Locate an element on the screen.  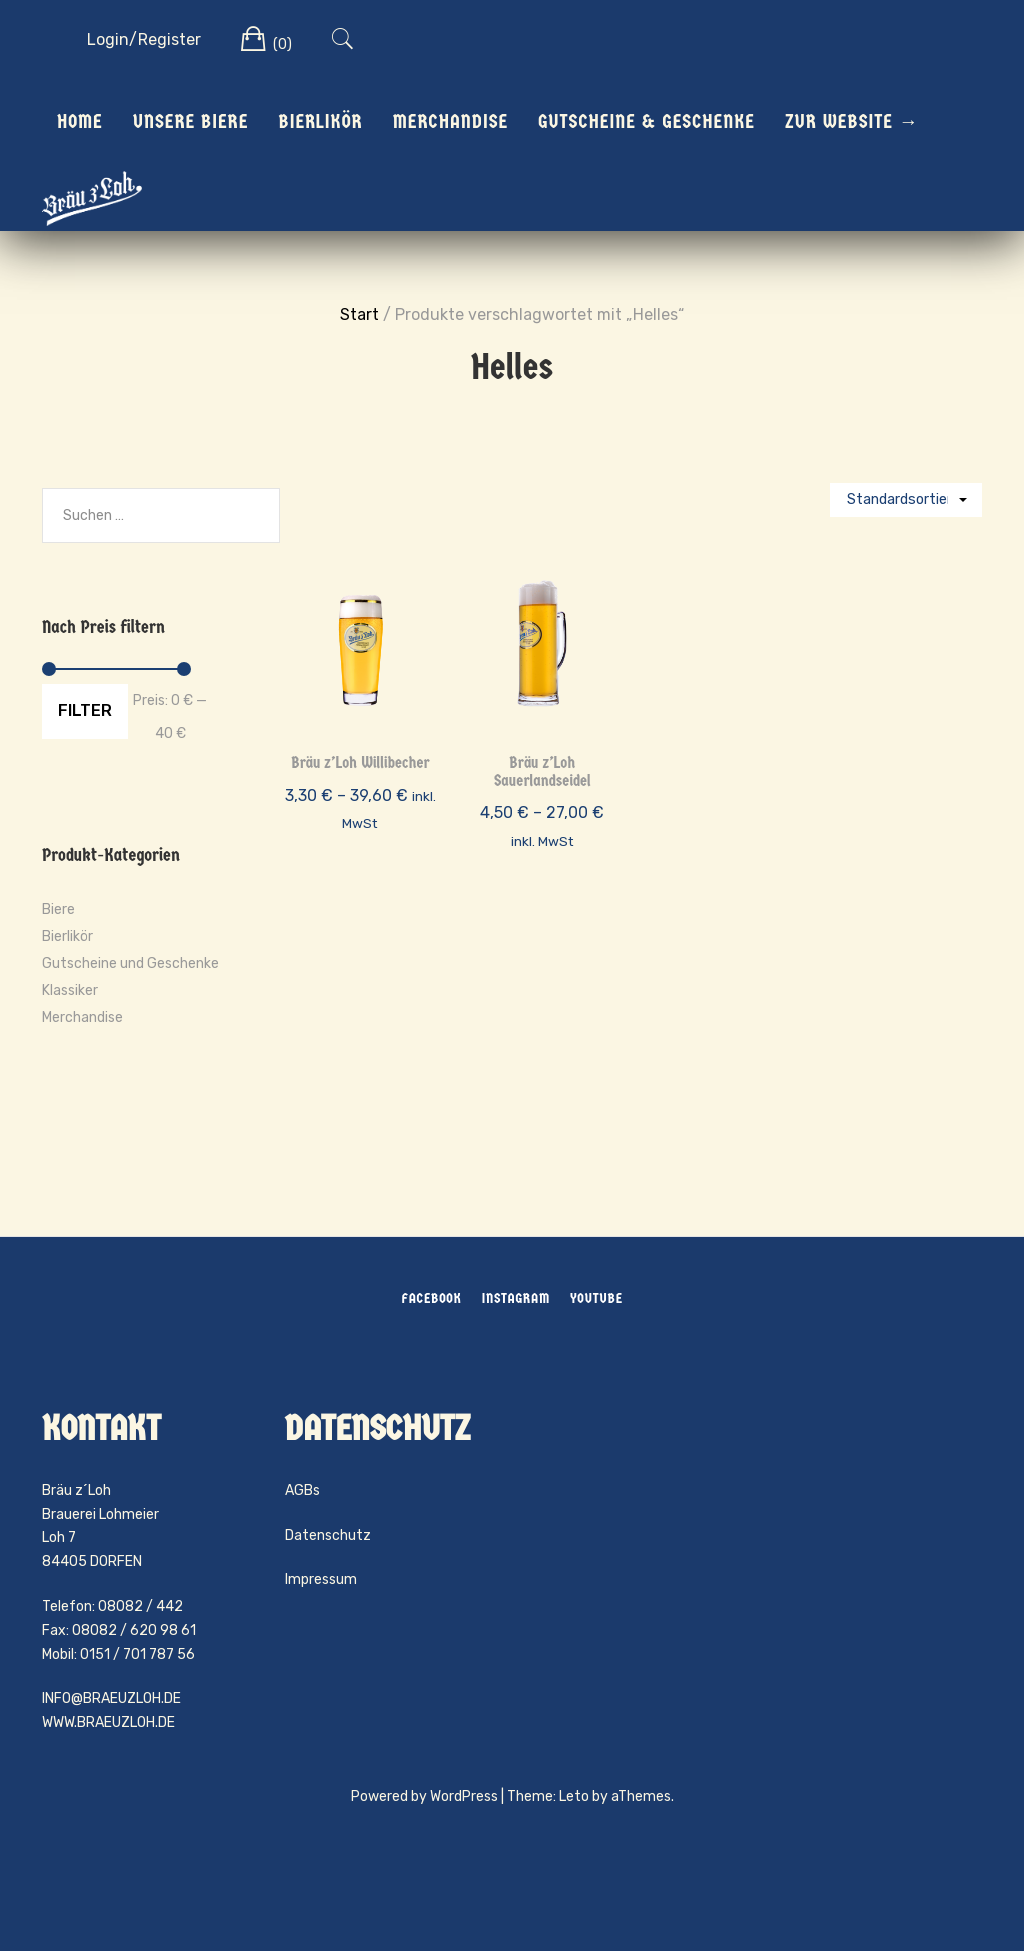
Merchandise is located at coordinates (450, 122).